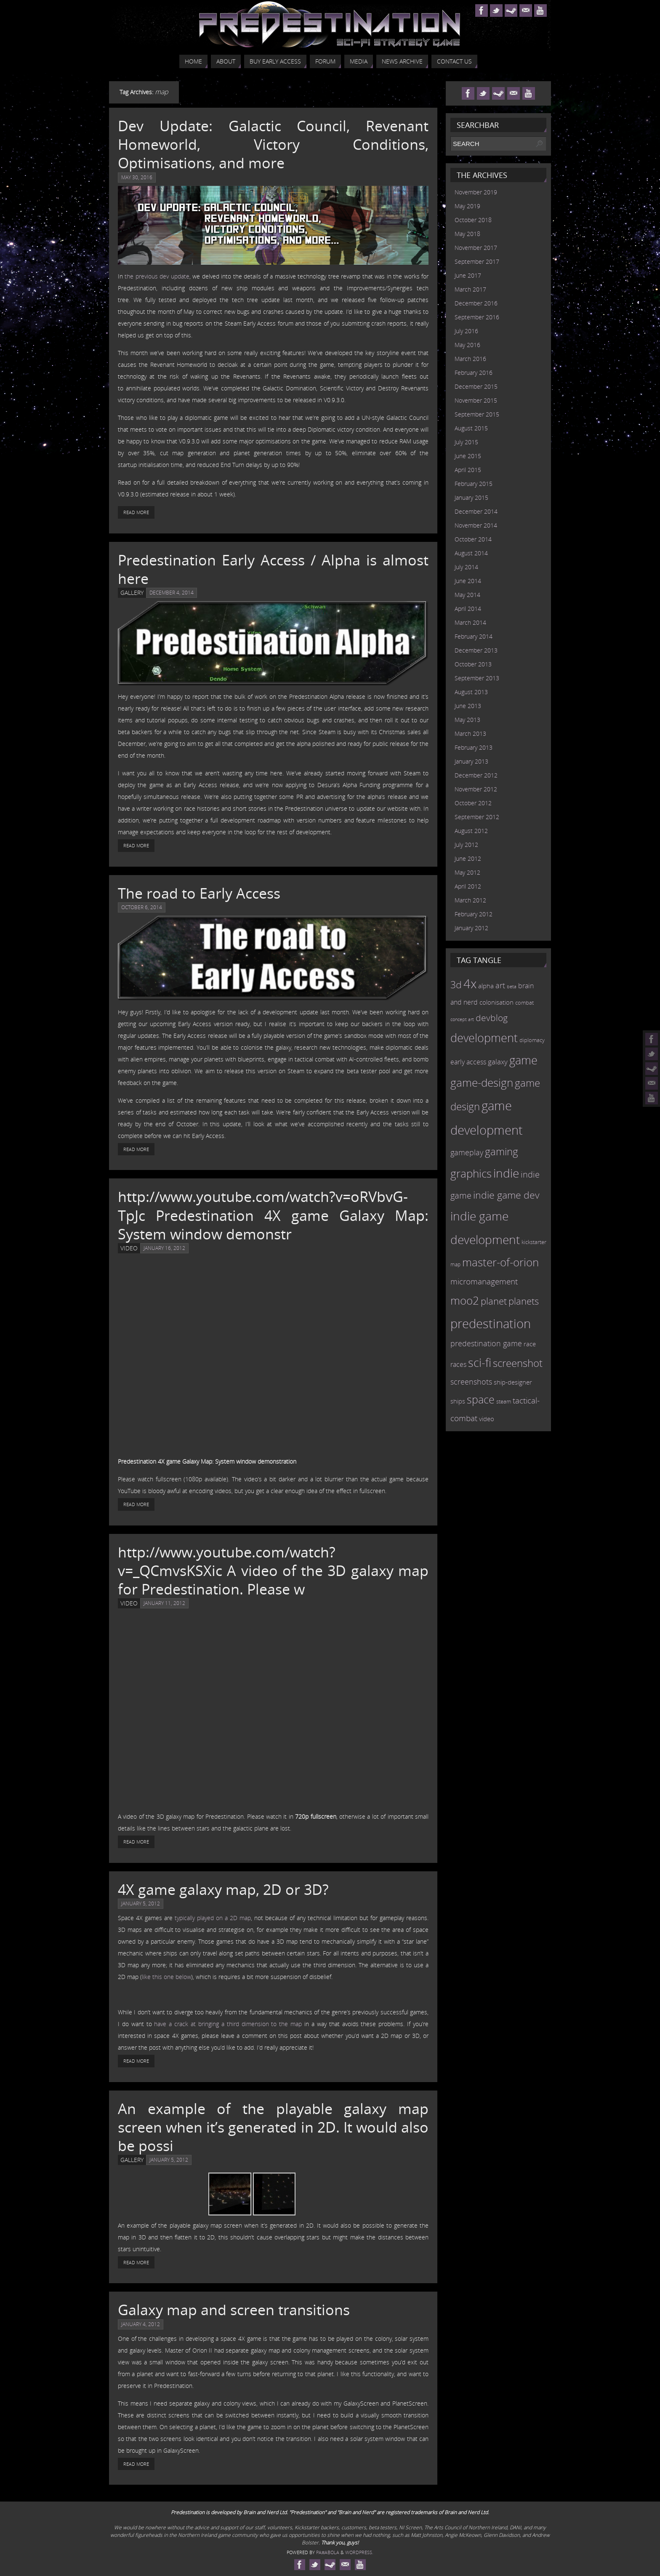  I want to click on May 30, 2016, so click(136, 177).